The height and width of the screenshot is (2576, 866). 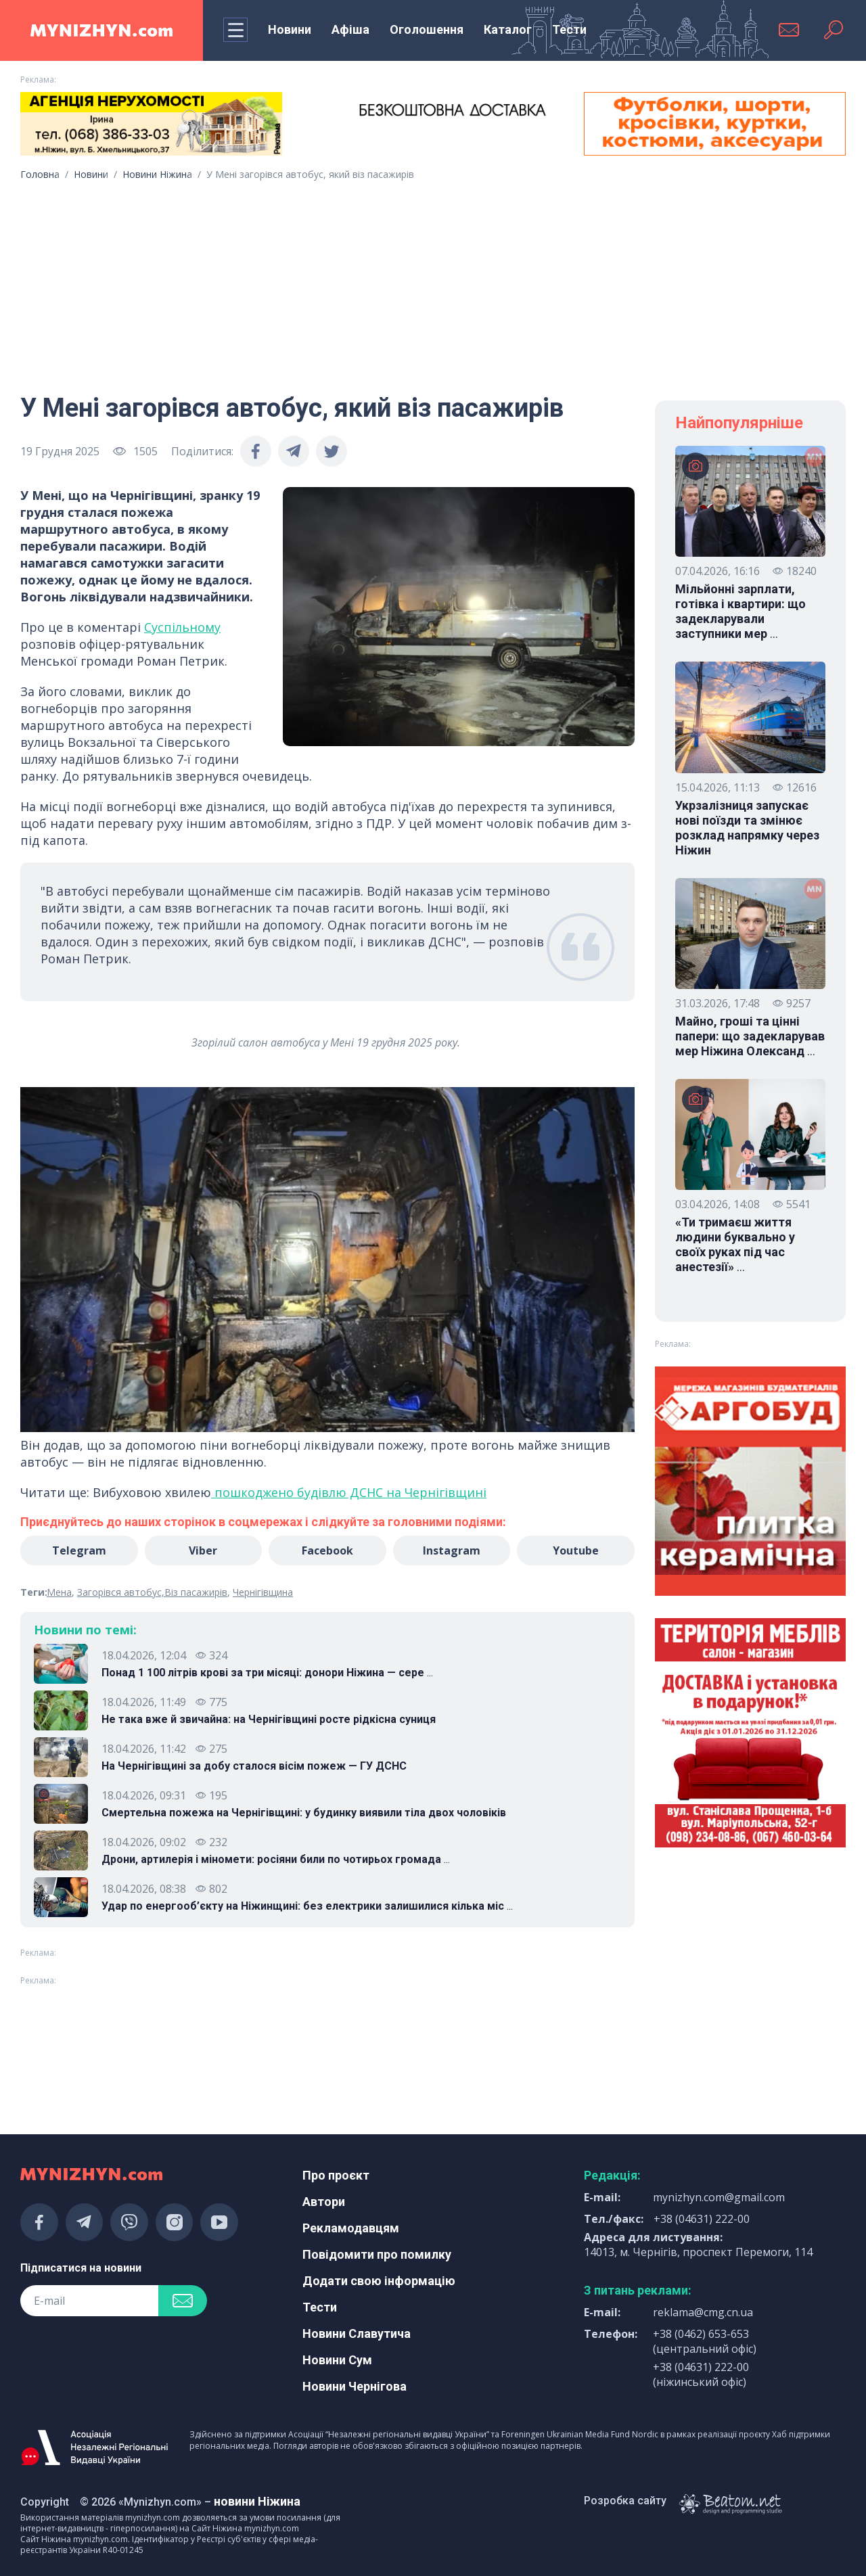 I want to click on Понад 1 100 літрів крові за три місяці: донори Ніжина — сере, so click(x=267, y=1673).